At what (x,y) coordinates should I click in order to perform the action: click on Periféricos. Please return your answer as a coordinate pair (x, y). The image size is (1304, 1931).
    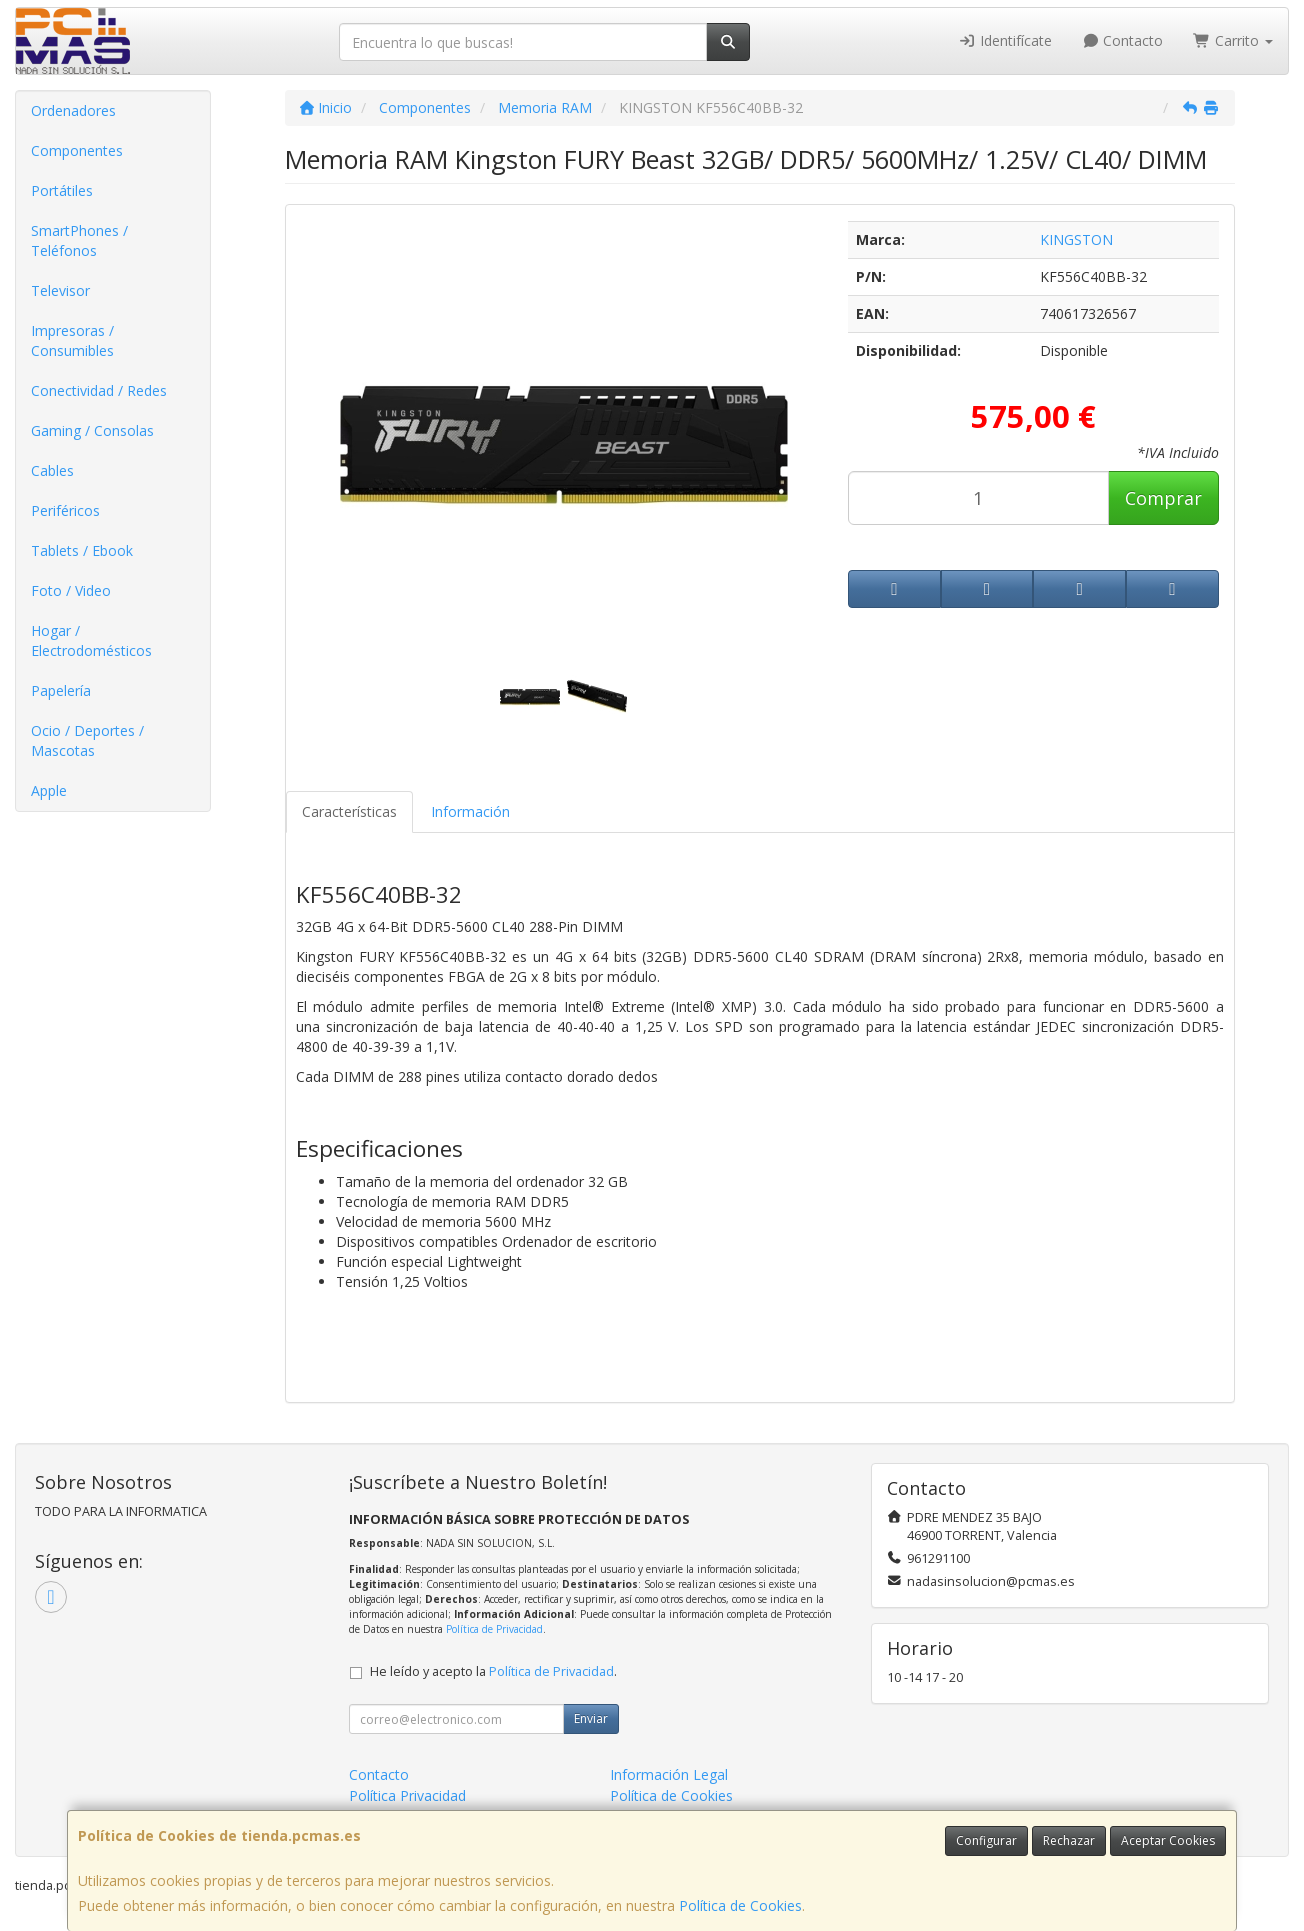
    Looking at the image, I should click on (65, 510).